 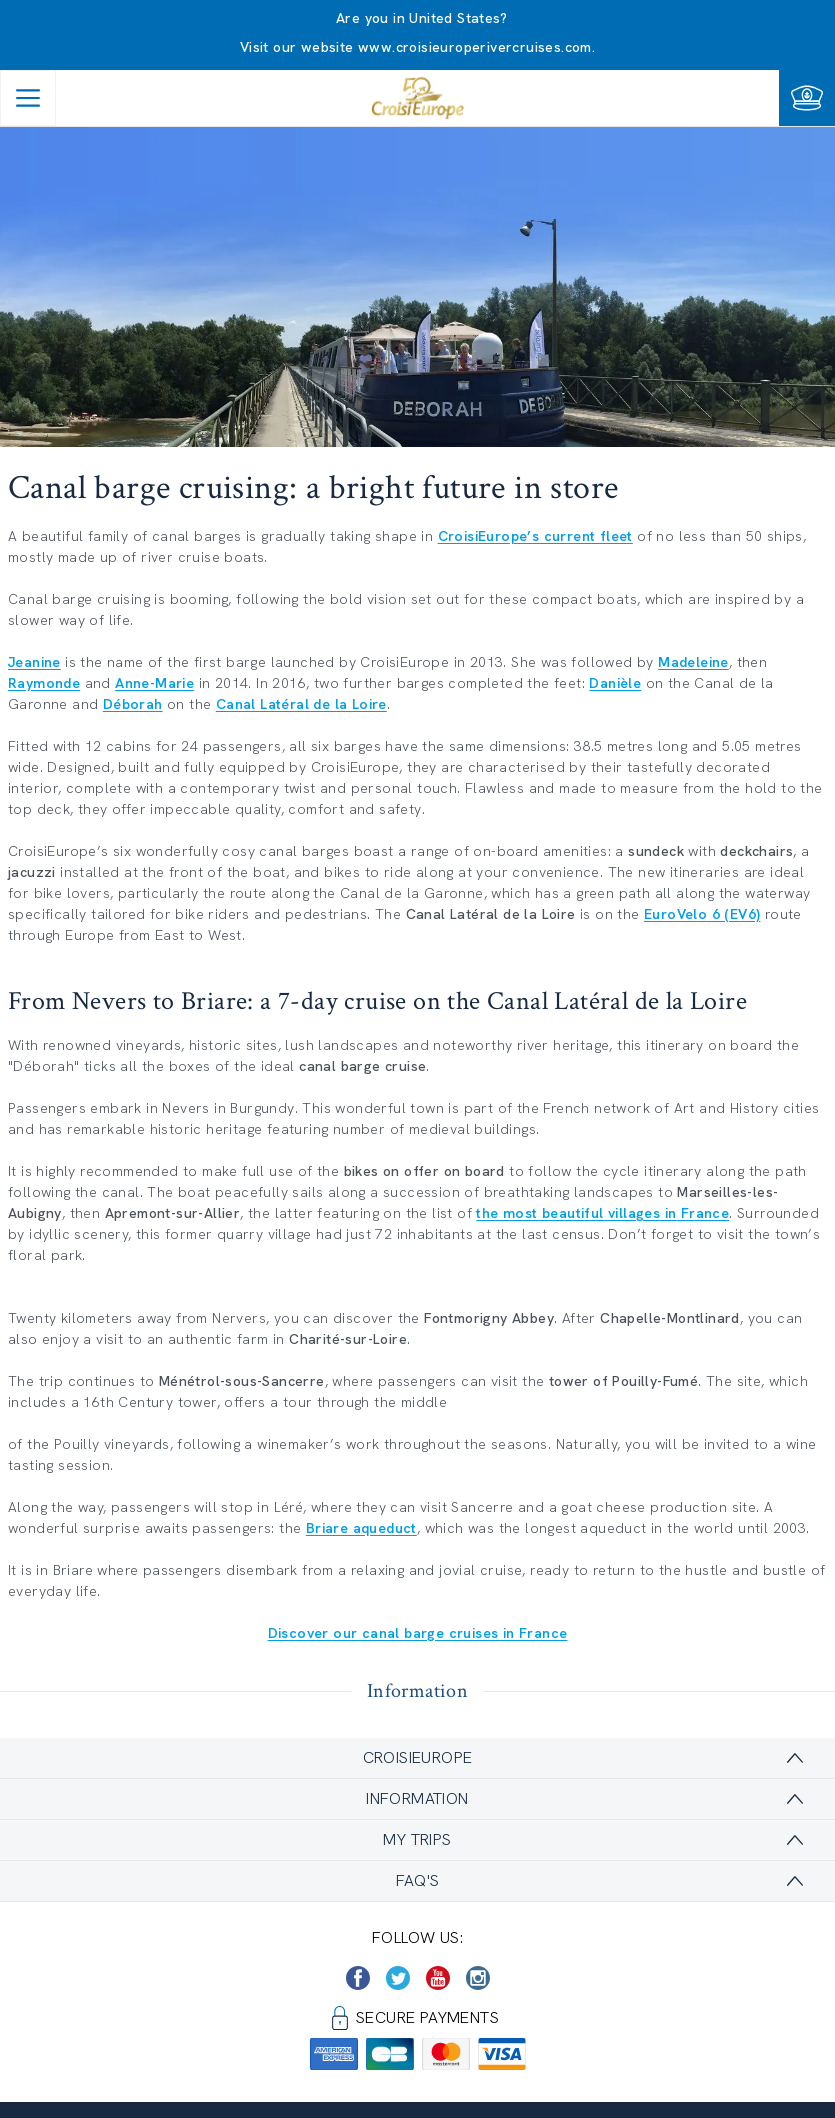 I want to click on Jeanine, so click(x=34, y=662).